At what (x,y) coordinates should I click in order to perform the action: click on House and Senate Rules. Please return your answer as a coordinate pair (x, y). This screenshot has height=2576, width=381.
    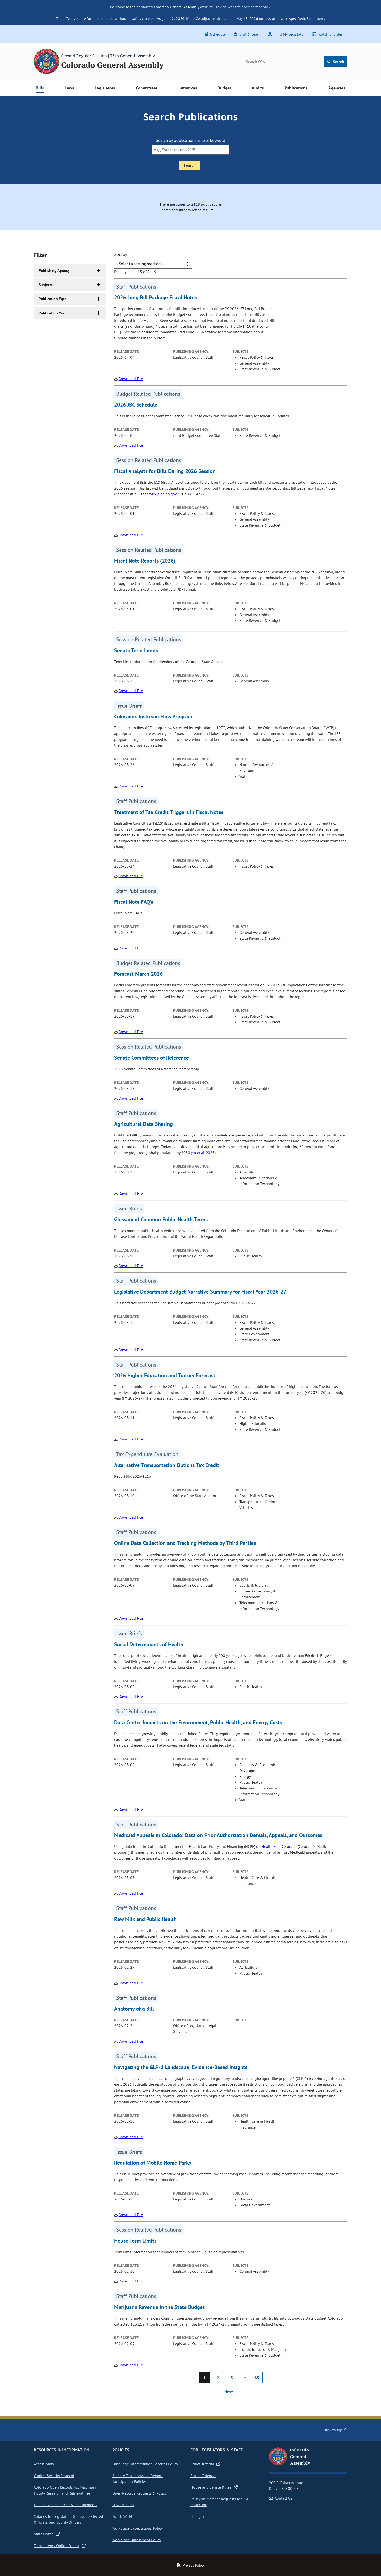
    Looking at the image, I should click on (214, 2487).